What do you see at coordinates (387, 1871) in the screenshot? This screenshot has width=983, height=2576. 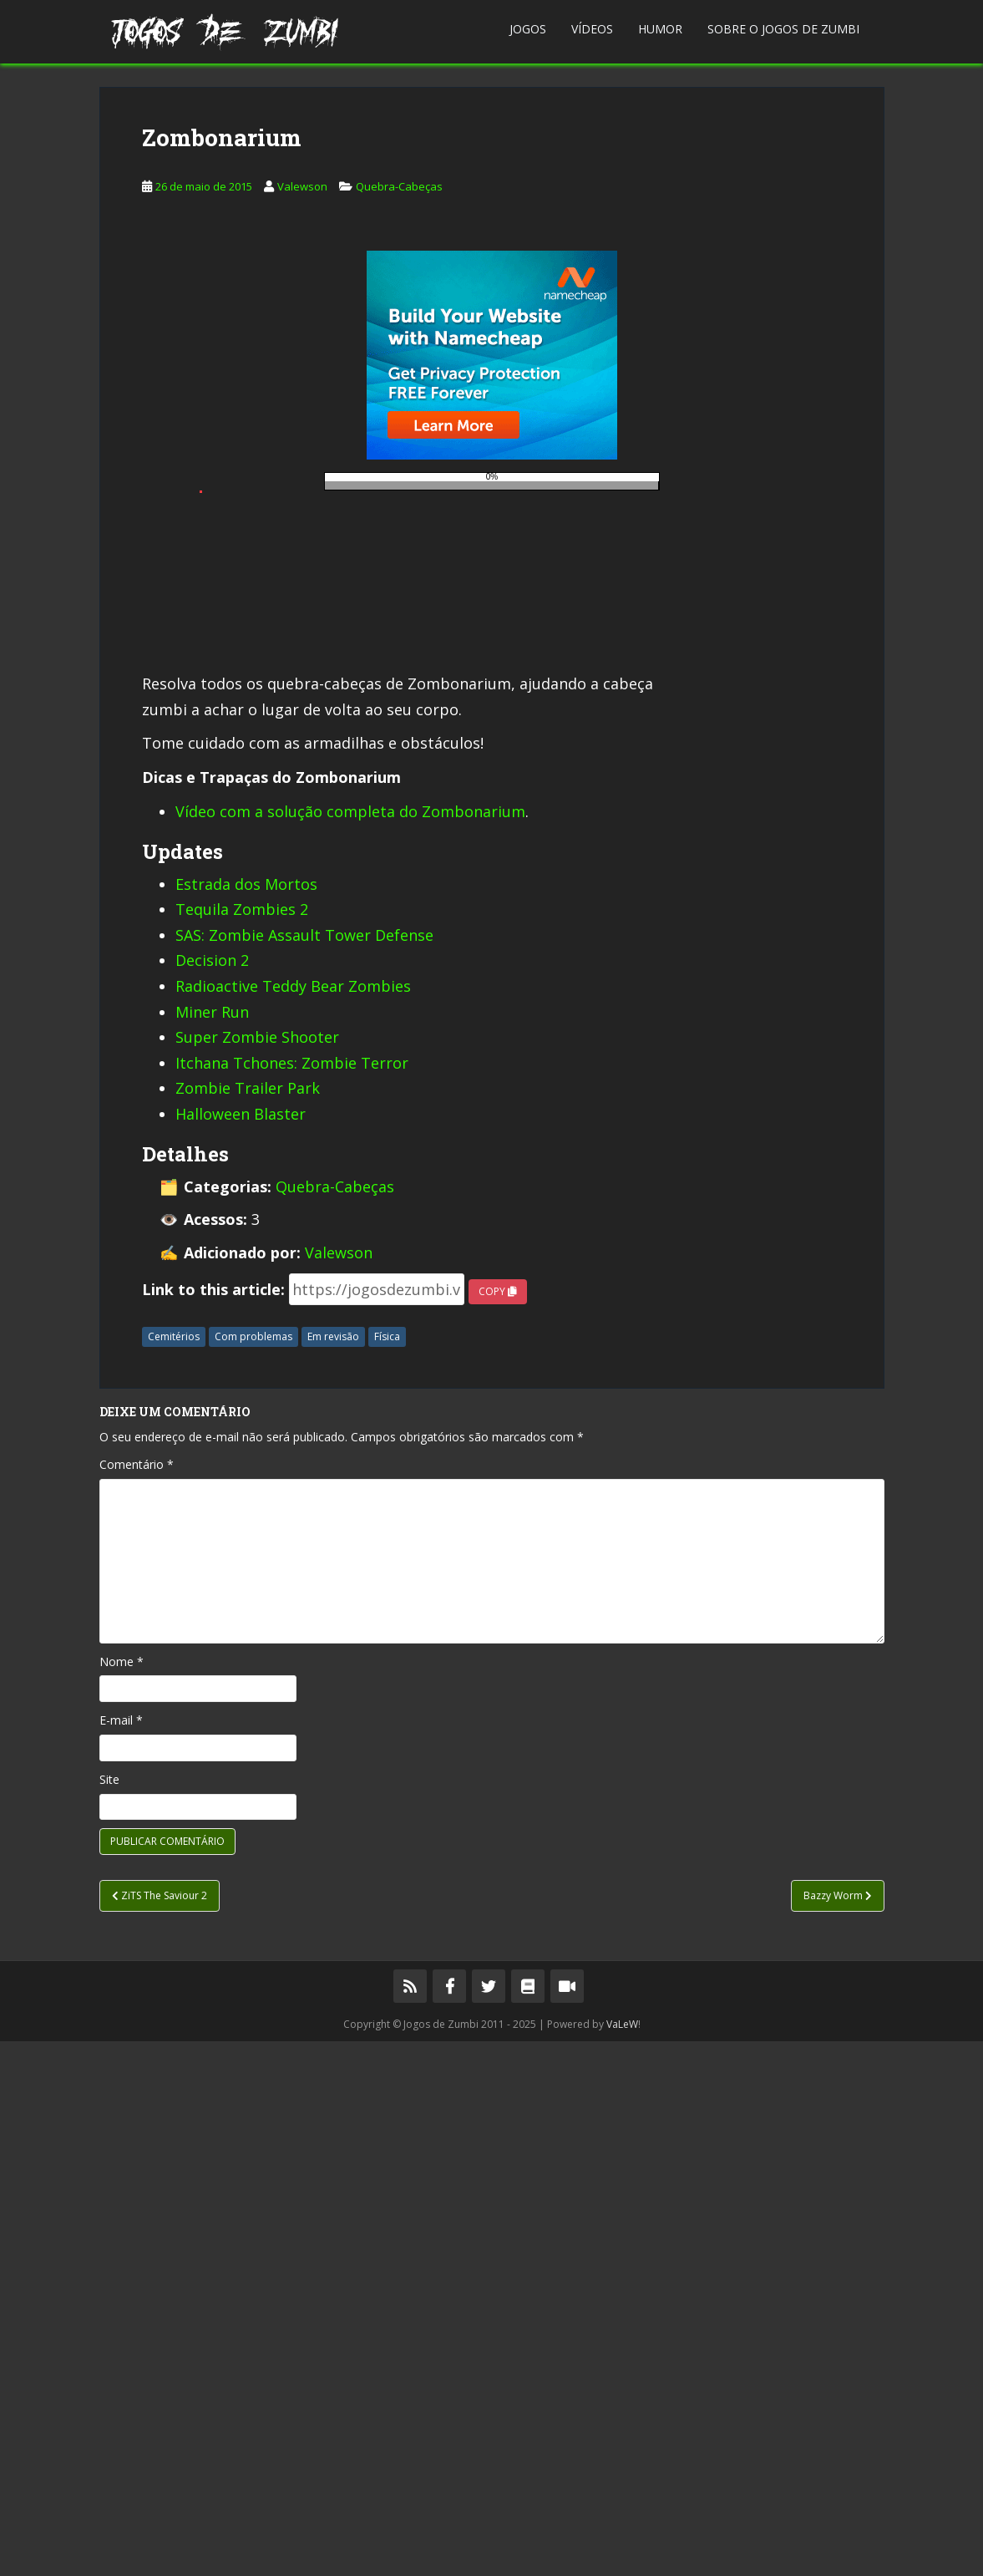 I see `Física` at bounding box center [387, 1871].